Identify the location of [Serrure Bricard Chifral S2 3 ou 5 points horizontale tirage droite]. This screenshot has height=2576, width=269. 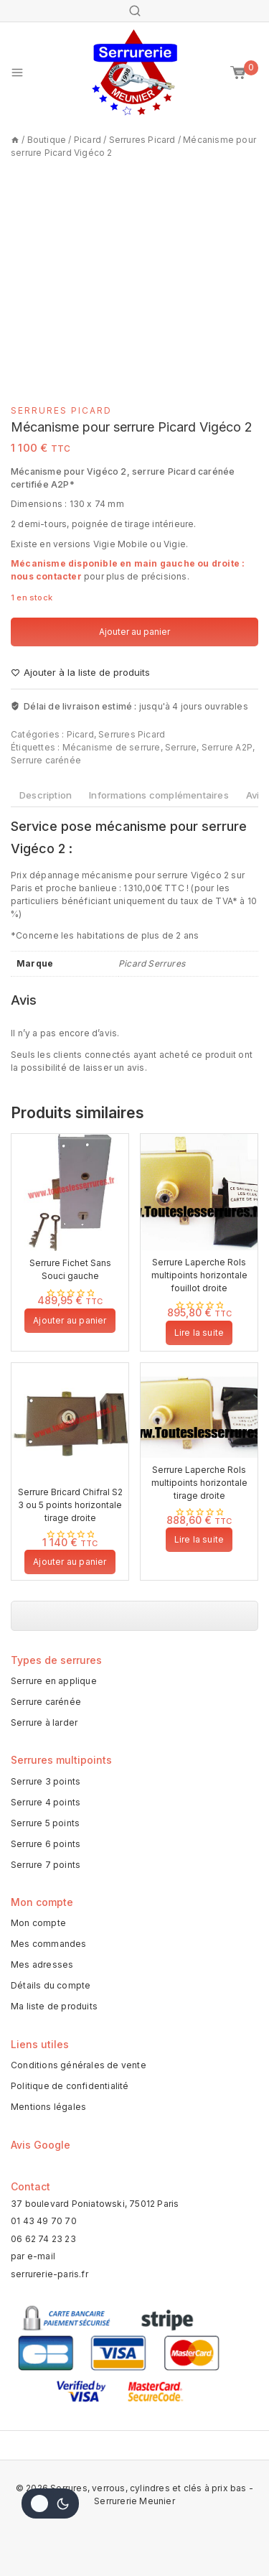
(69, 1421).